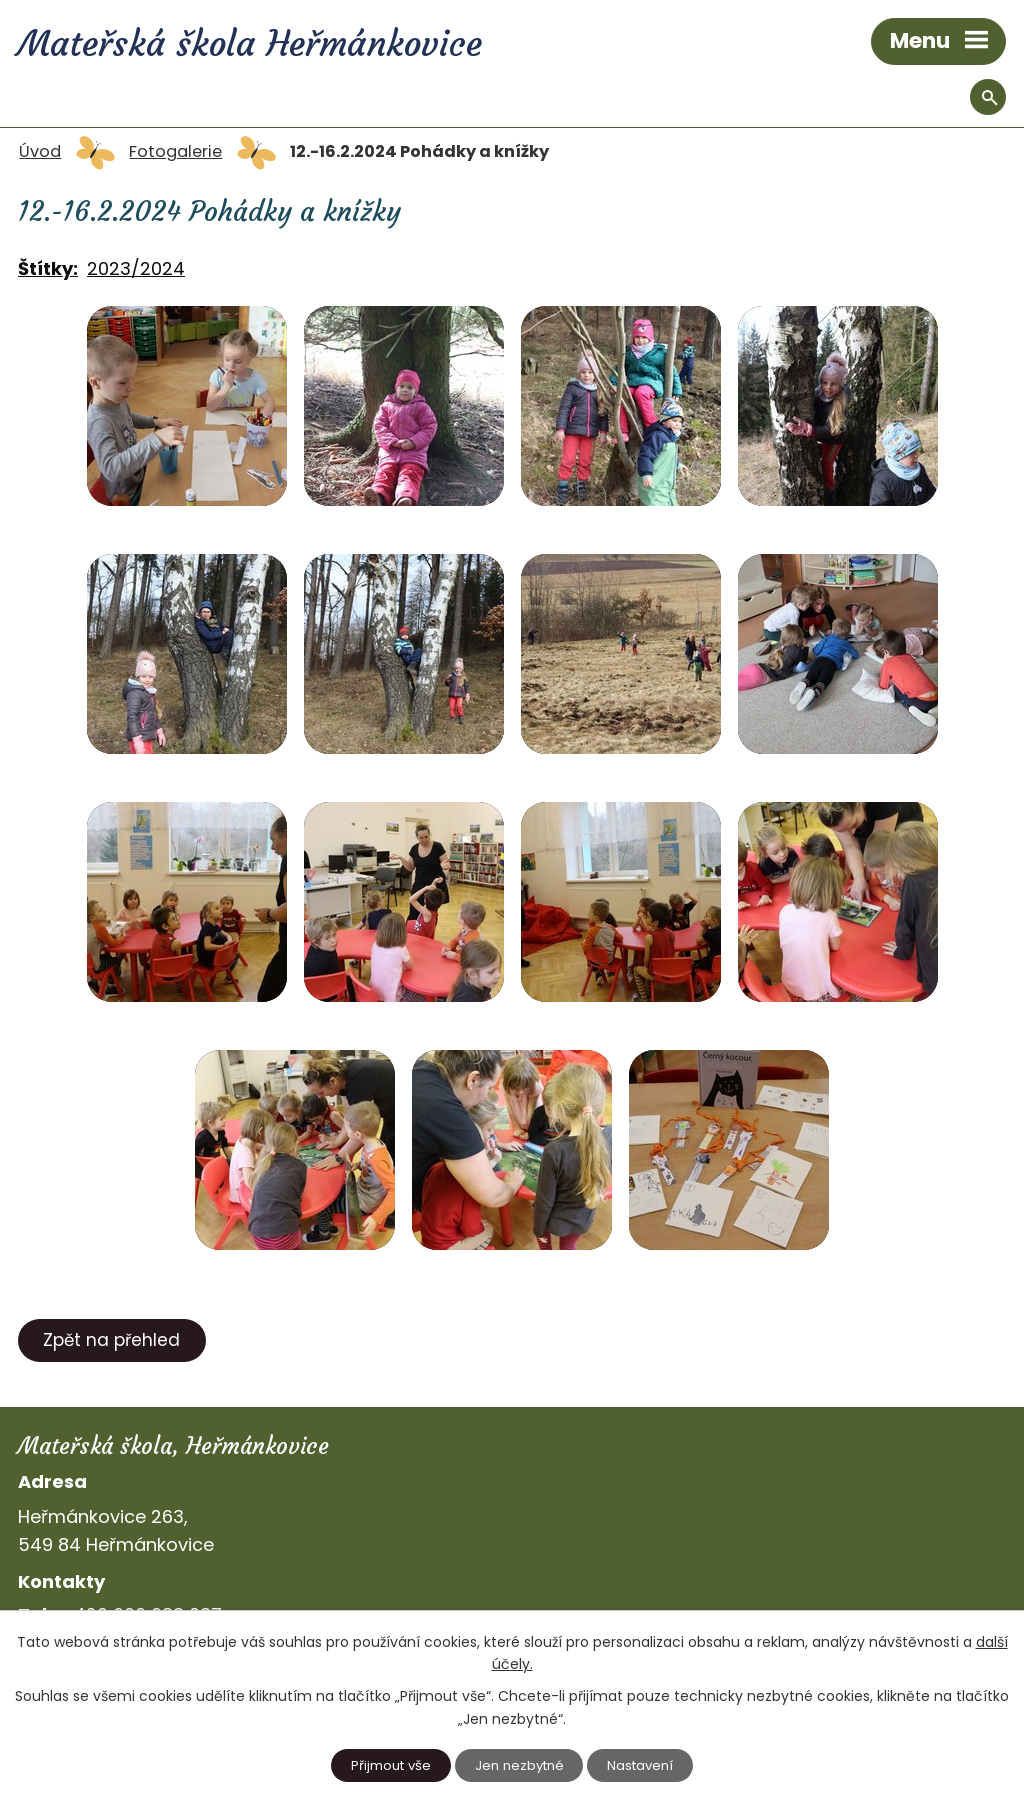 This screenshot has width=1024, height=1801. Describe the element at coordinates (136, 268) in the screenshot. I see `2023/2024` at that location.